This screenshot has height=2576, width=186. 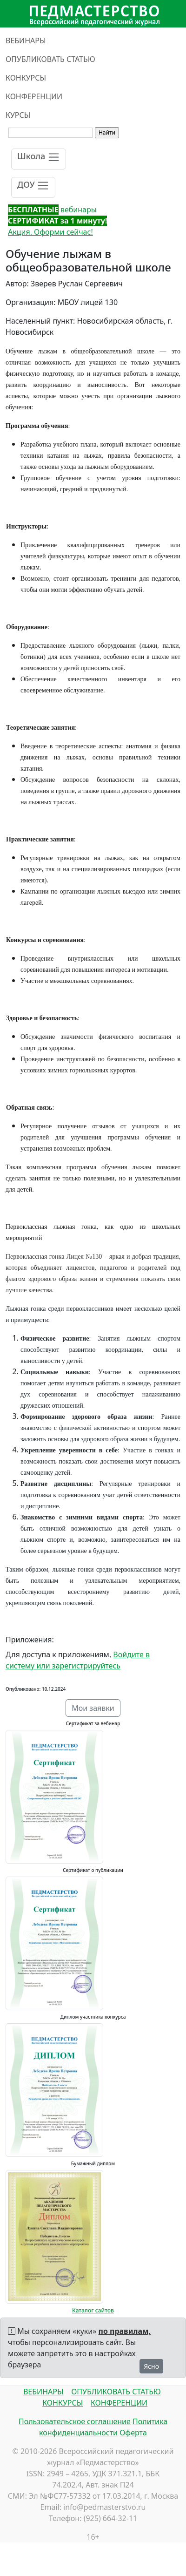 I want to click on КУРСЫ, so click(x=18, y=115).